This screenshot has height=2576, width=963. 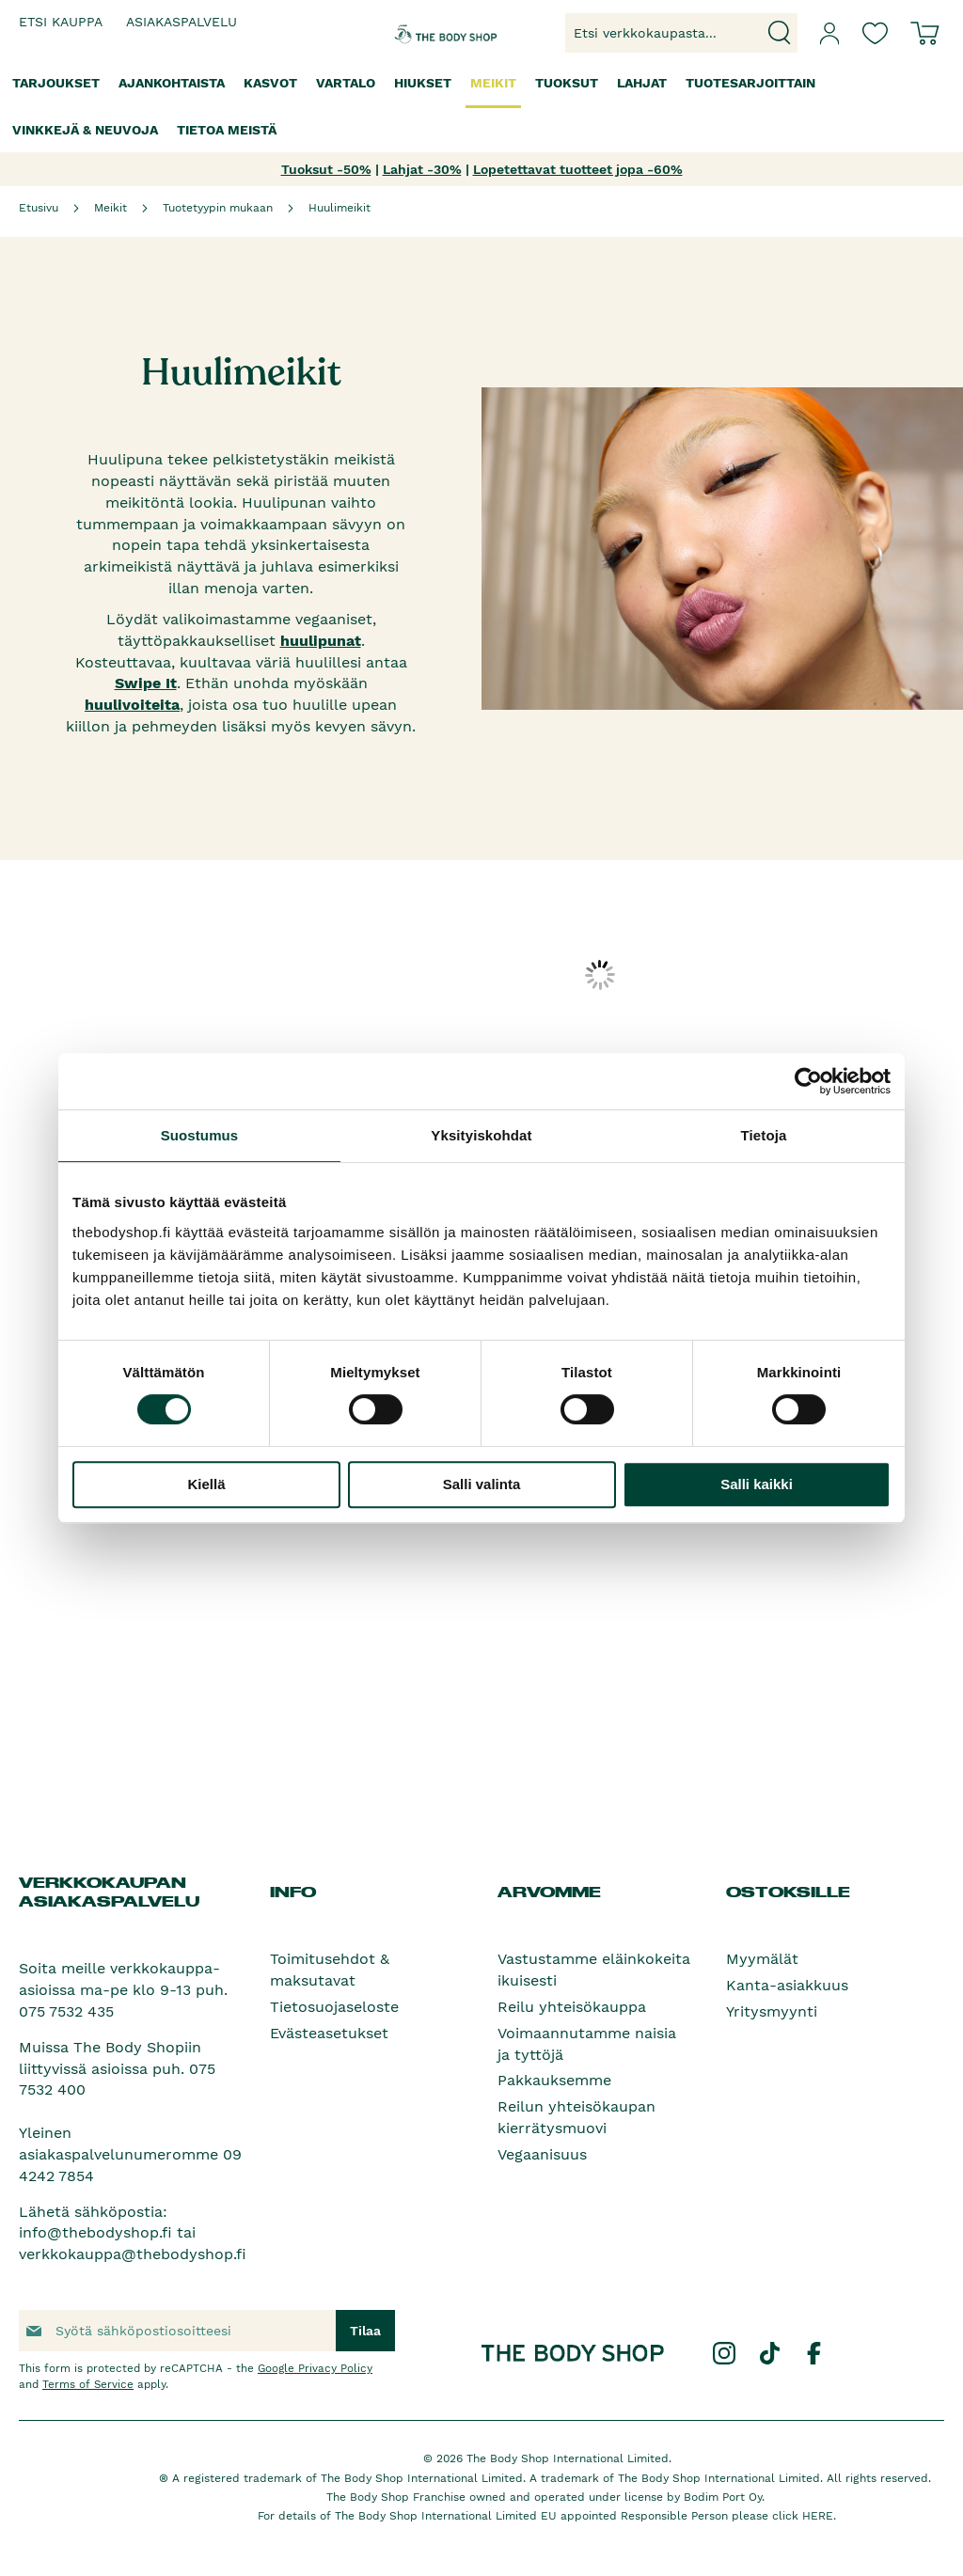 What do you see at coordinates (482, 1484) in the screenshot?
I see `Salli valinta` at bounding box center [482, 1484].